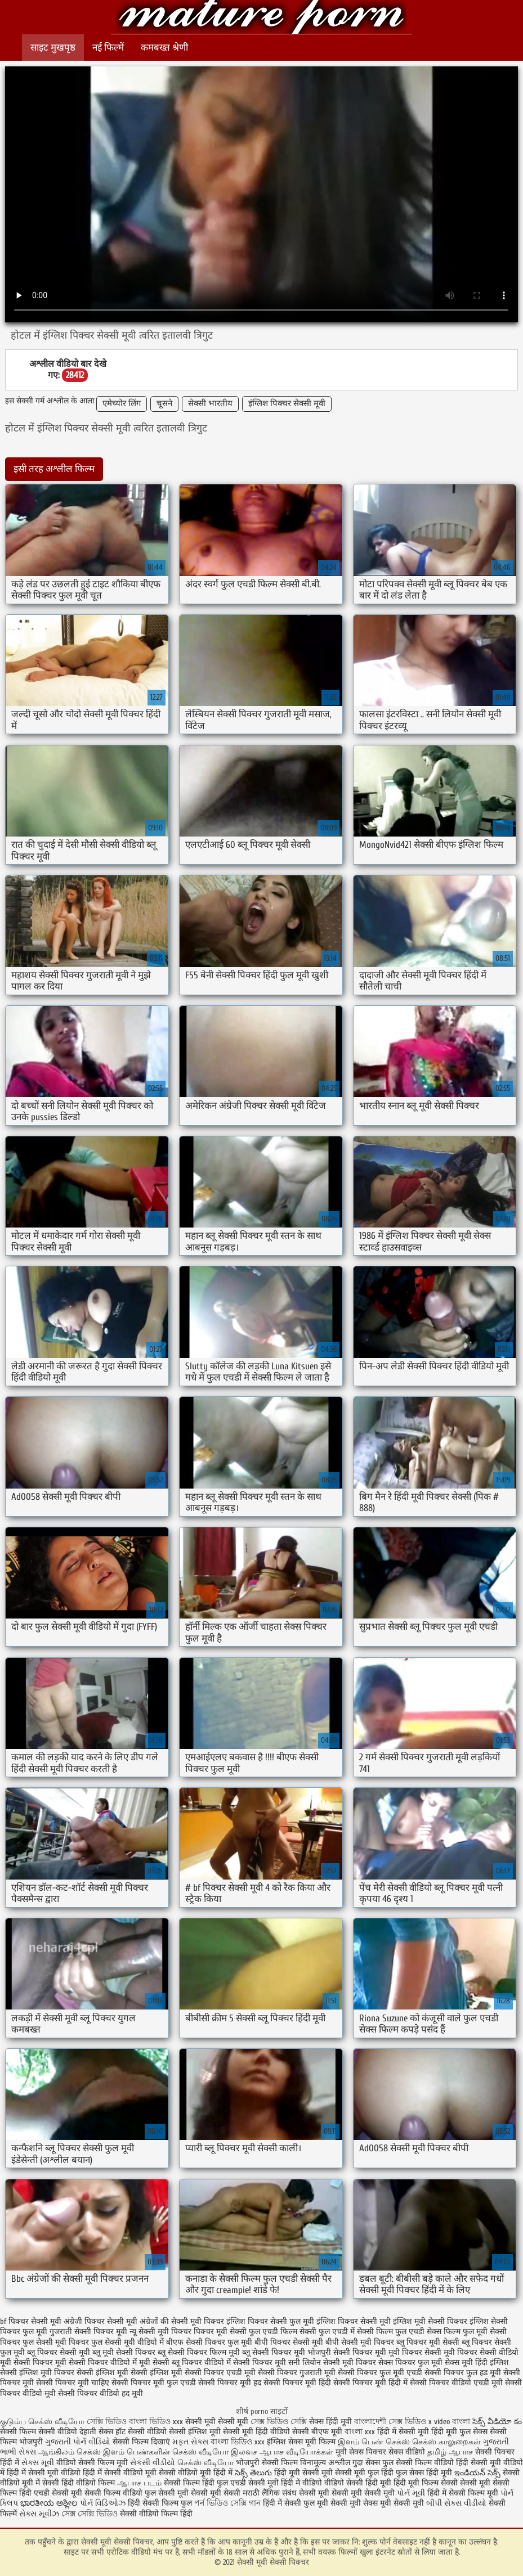 Image resolution: width=523 pixels, height=2576 pixels. I want to click on सेक्सी पिक्चर मूवी हिंदी में, so click(370, 2383).